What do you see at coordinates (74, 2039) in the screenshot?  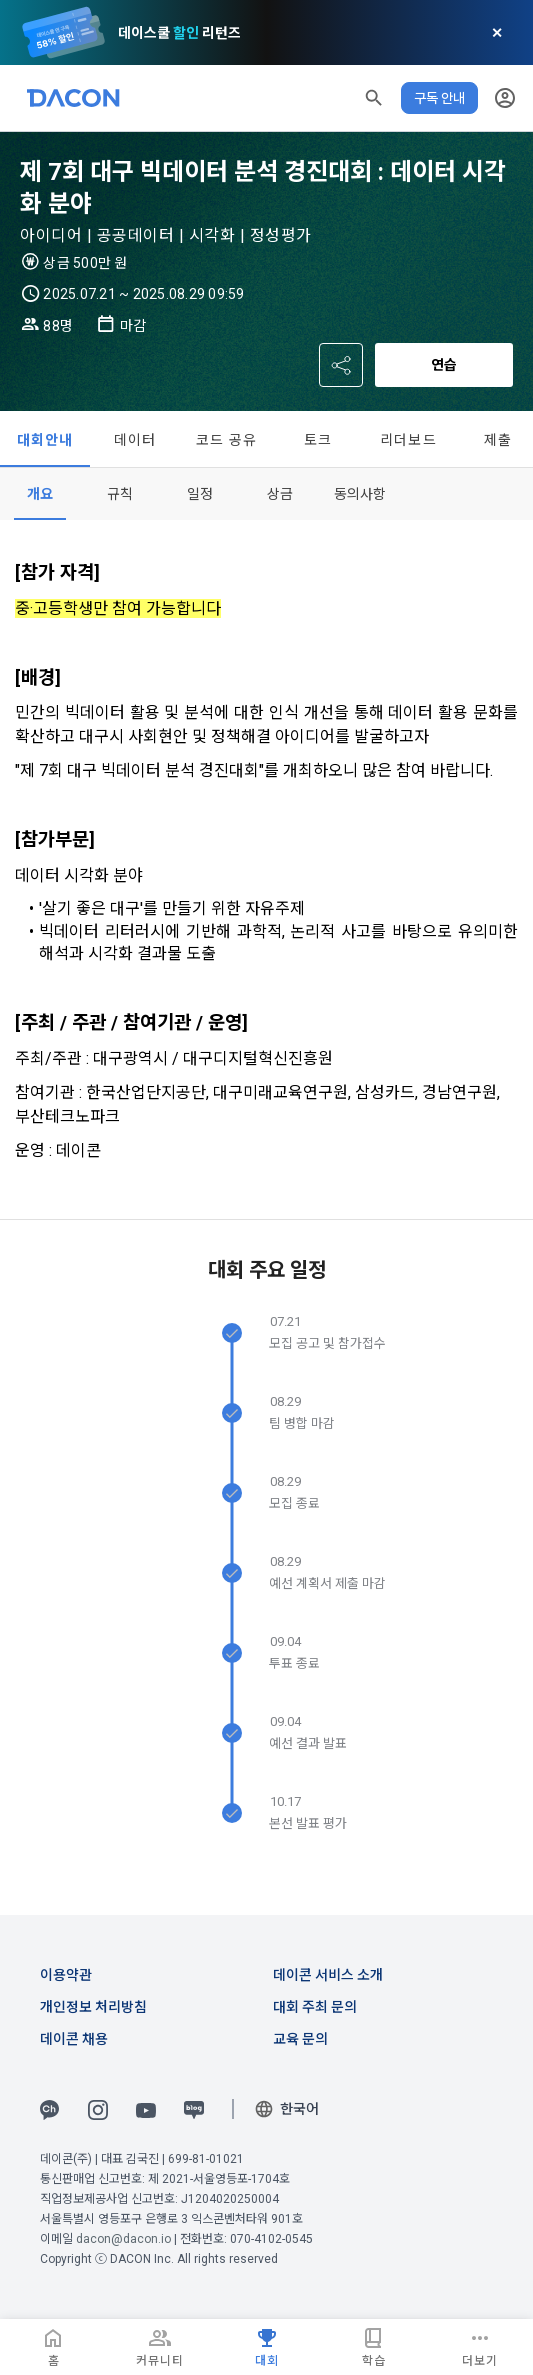 I see `데이콘 채용` at bounding box center [74, 2039].